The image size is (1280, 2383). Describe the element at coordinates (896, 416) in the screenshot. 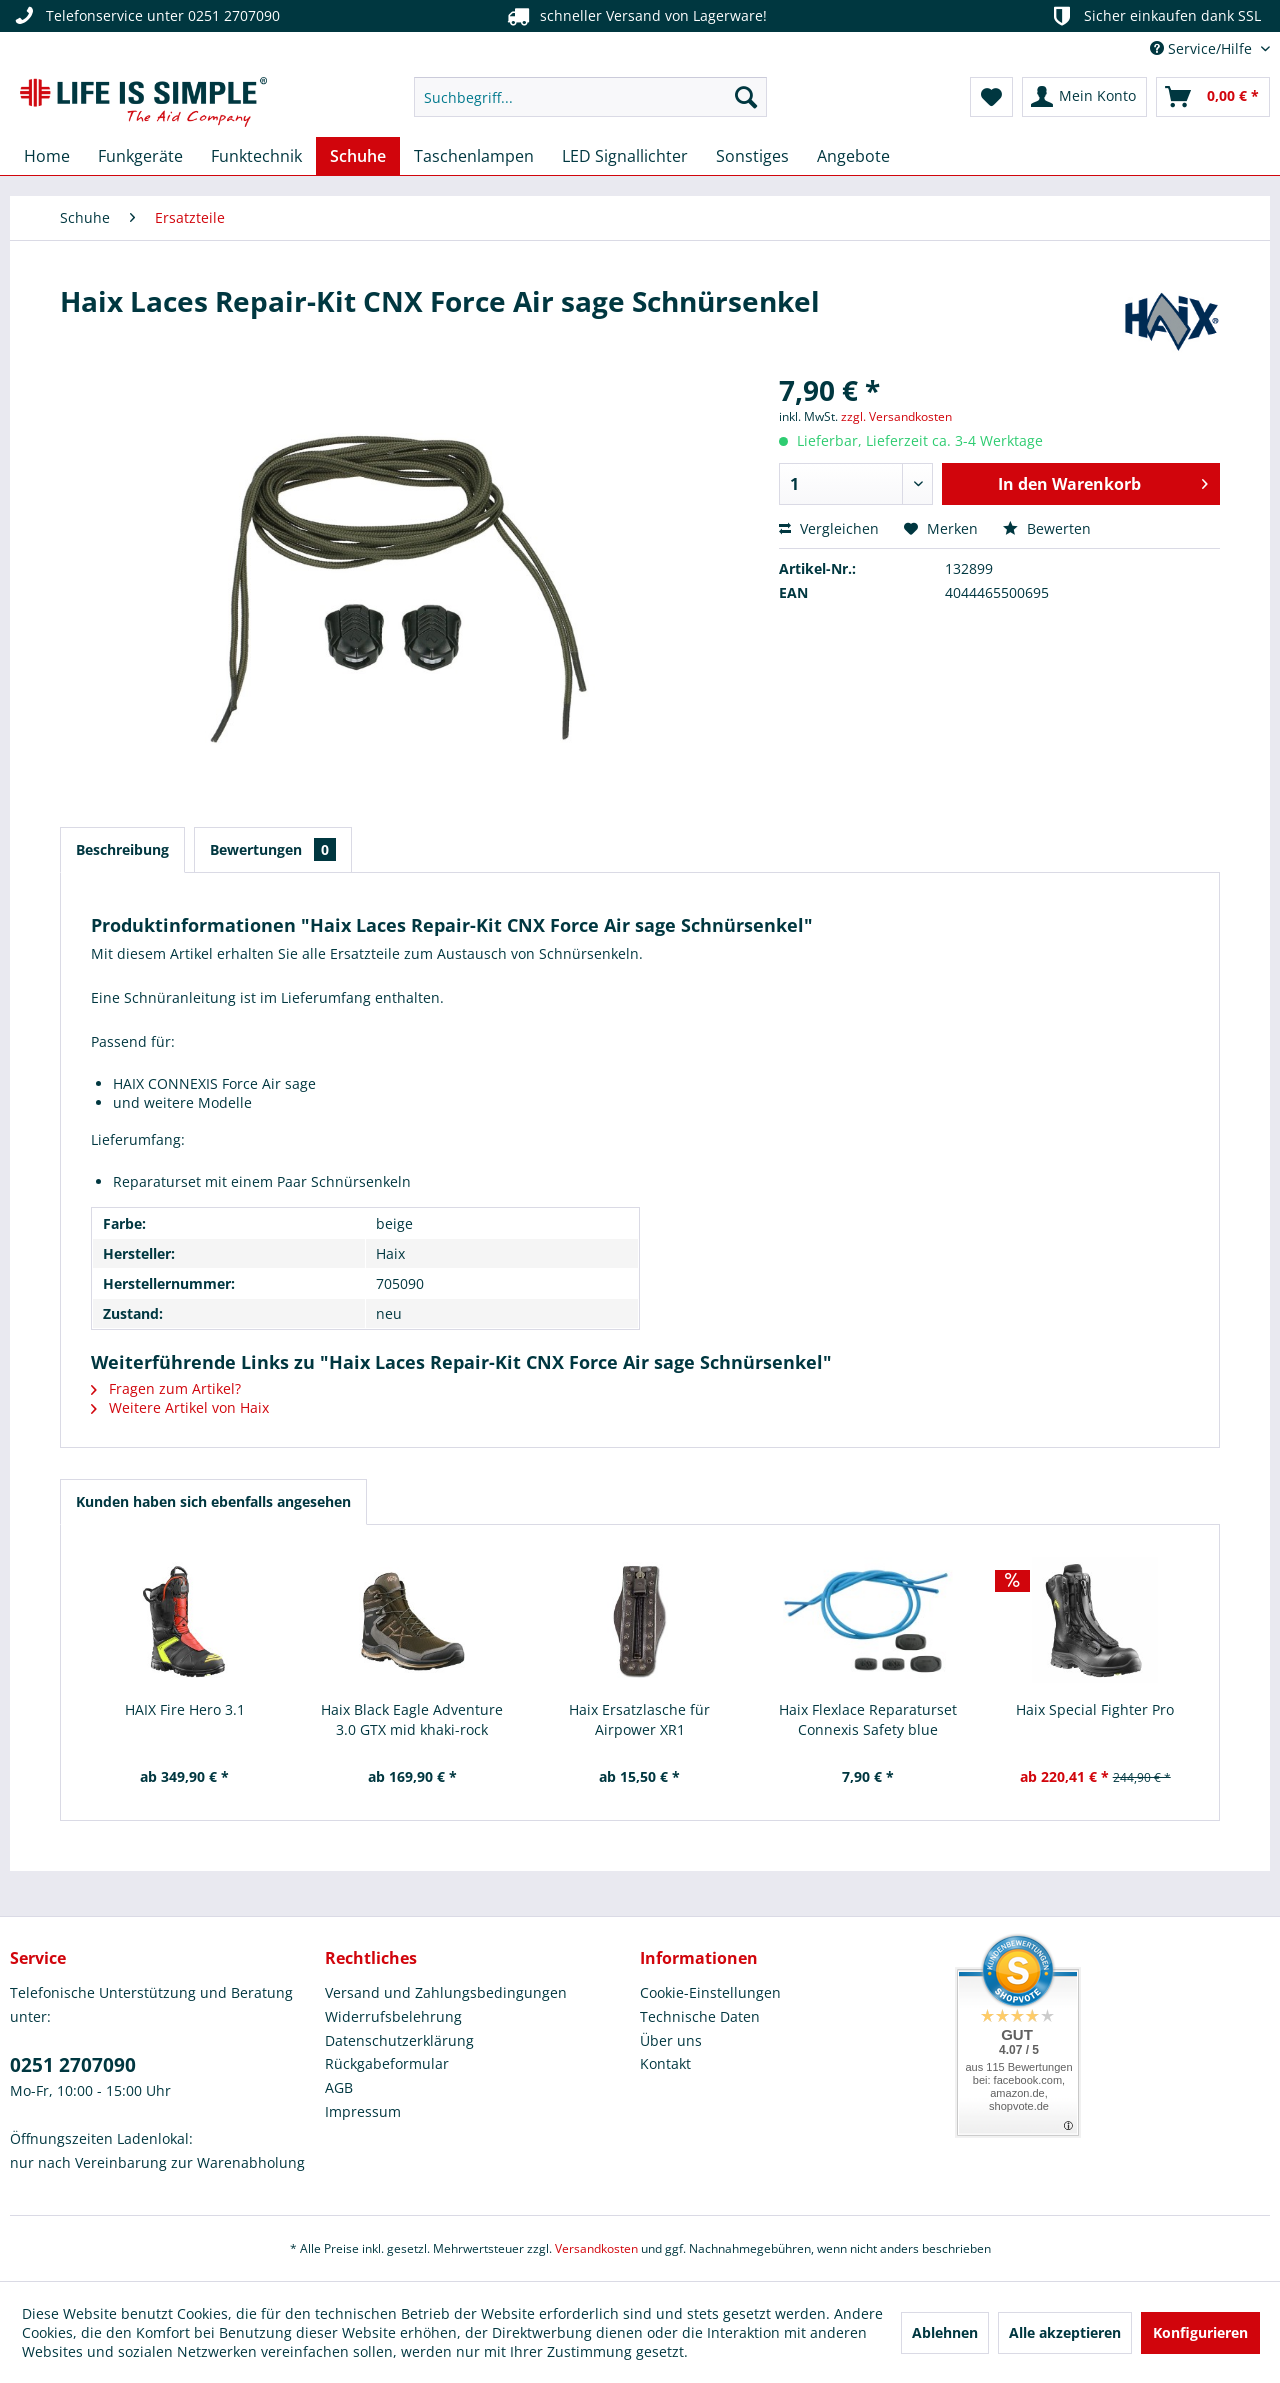

I see `zzgl. Versandkosten` at that location.